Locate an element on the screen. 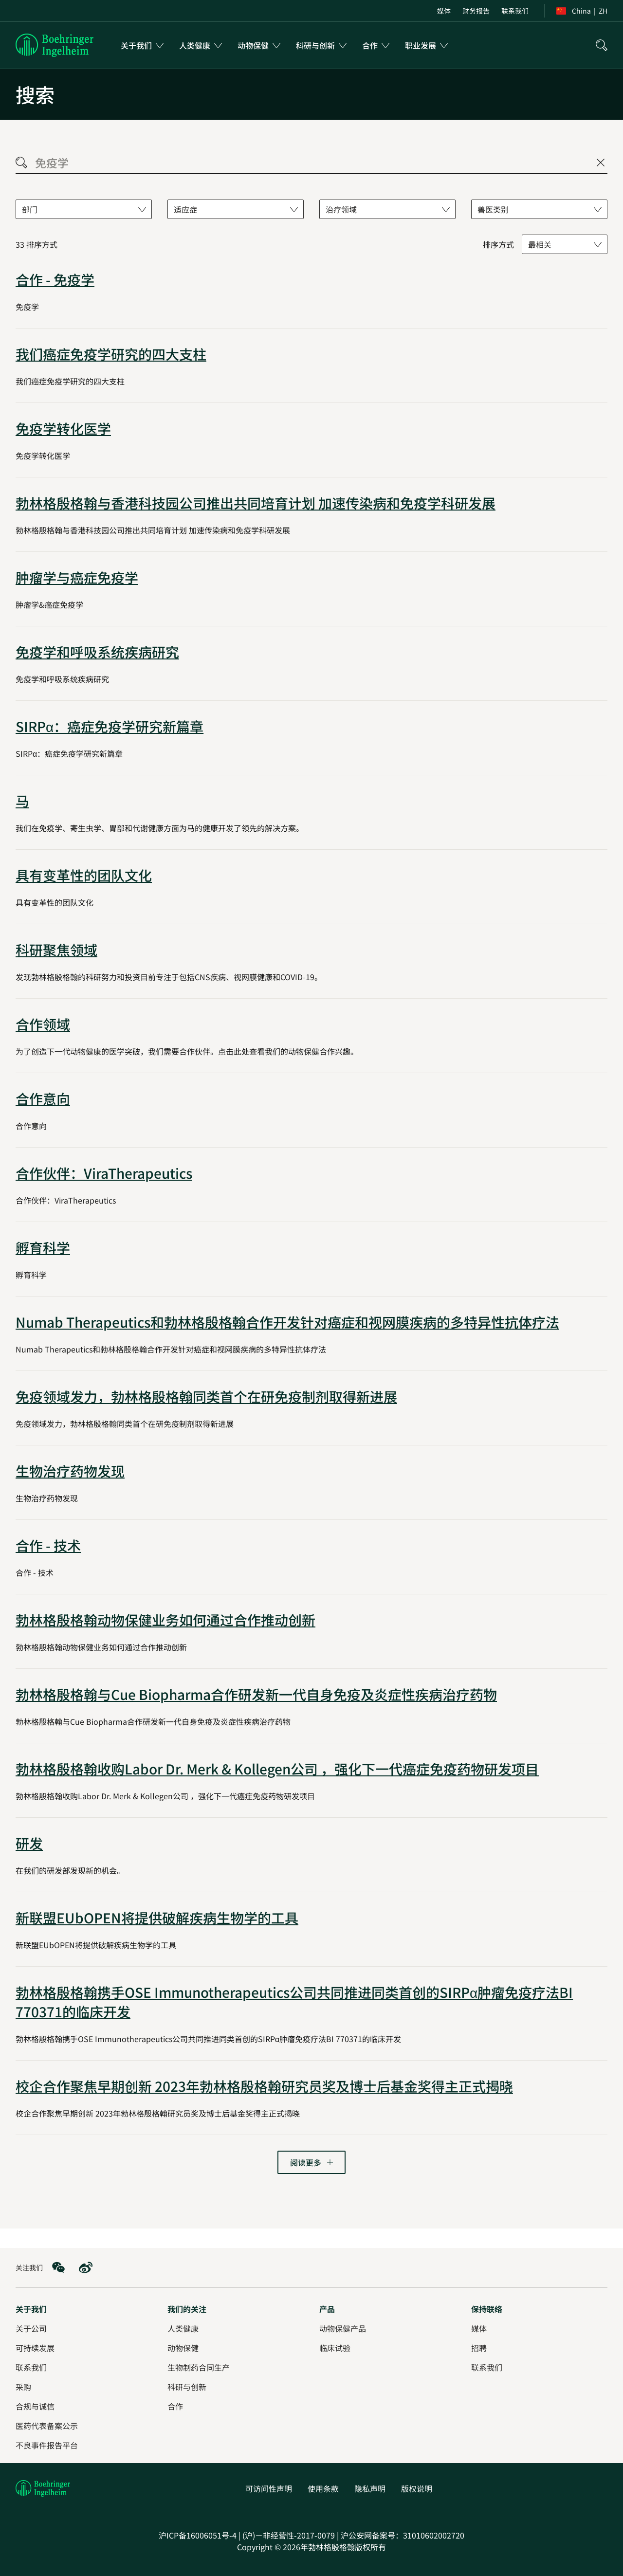 The height and width of the screenshot is (2576, 623). [Close search] is located at coordinates (600, 162).